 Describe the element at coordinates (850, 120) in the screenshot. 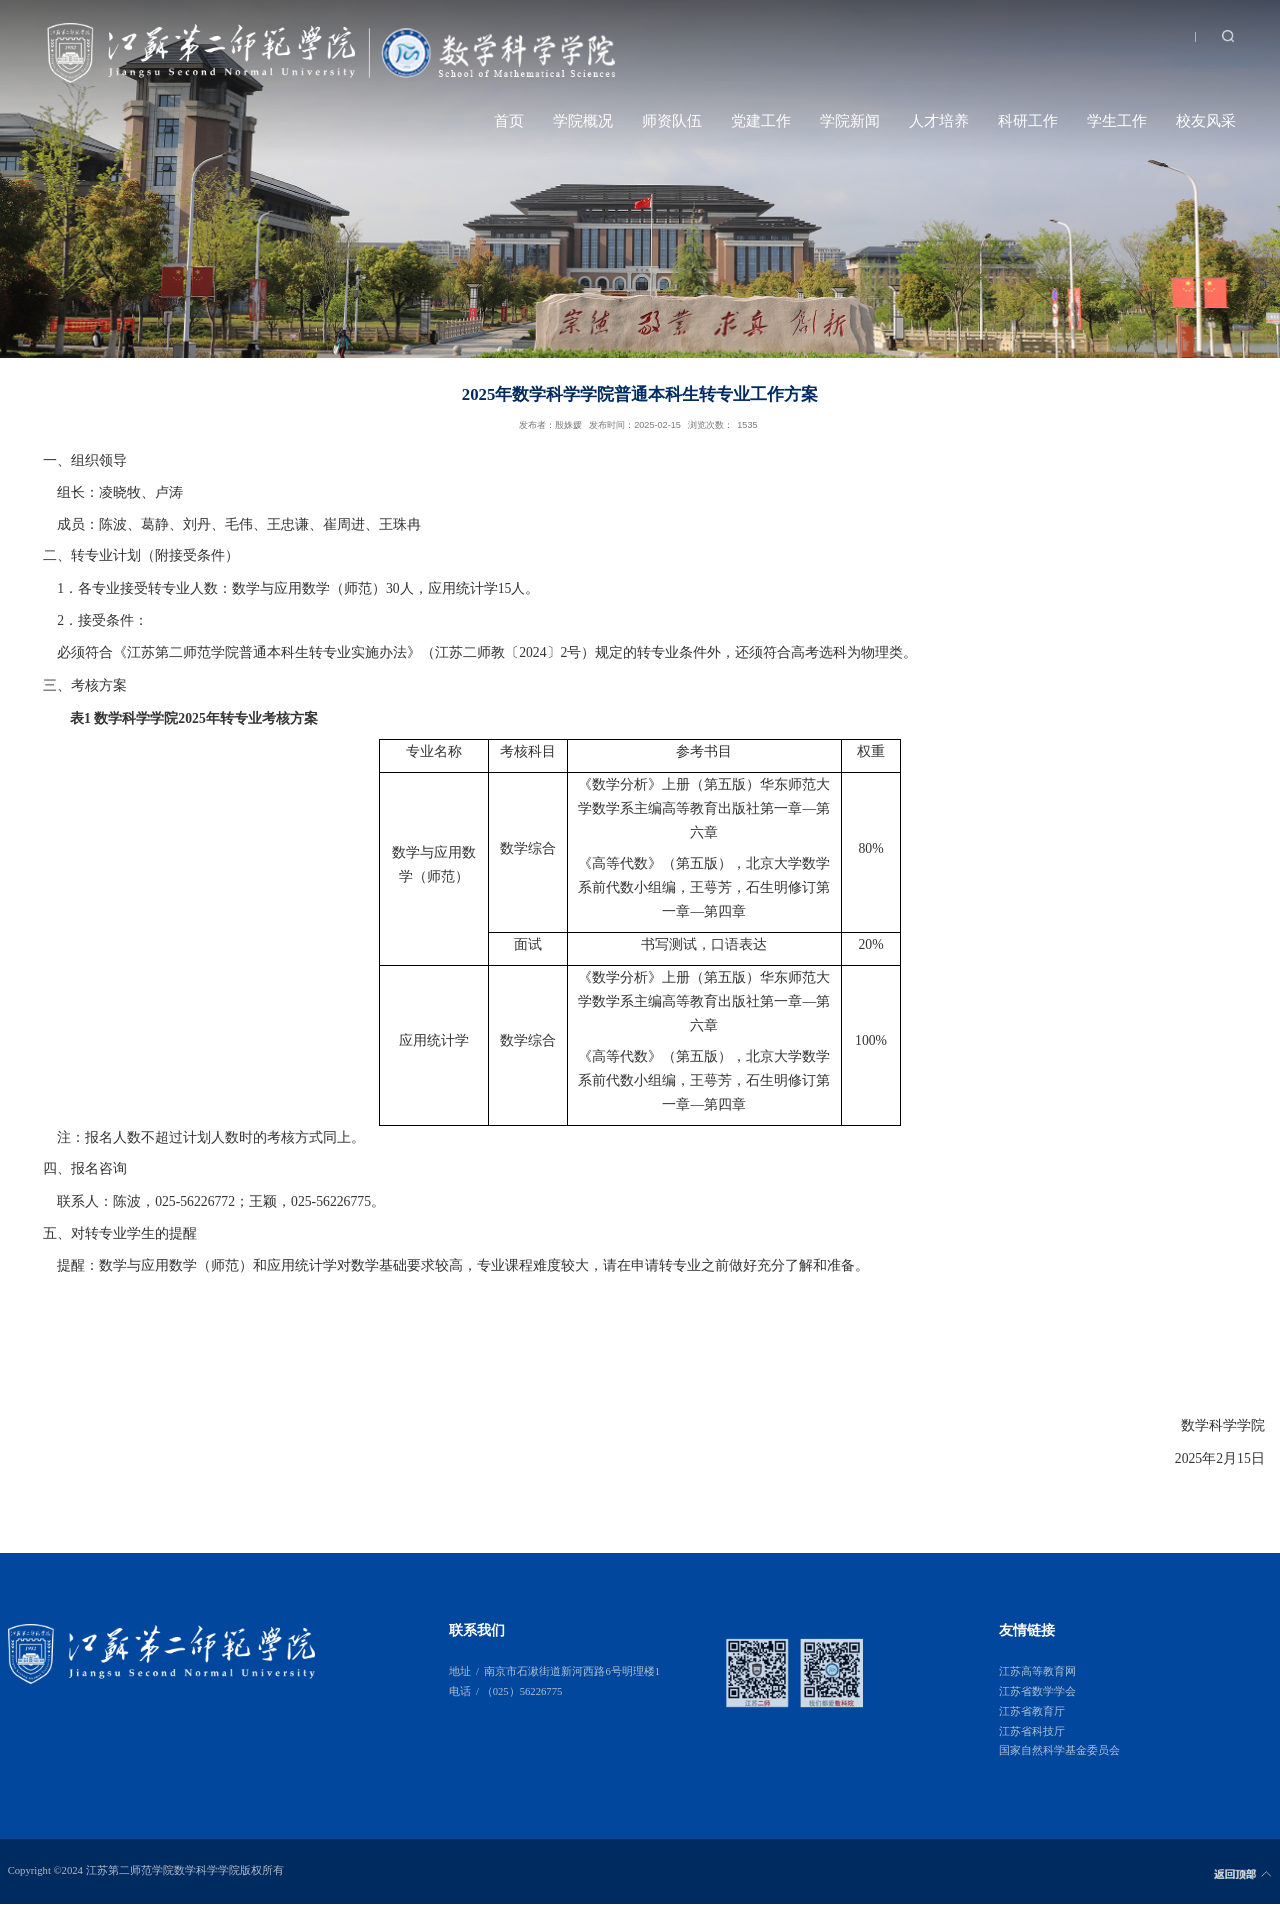

I see `学院新闻` at that location.